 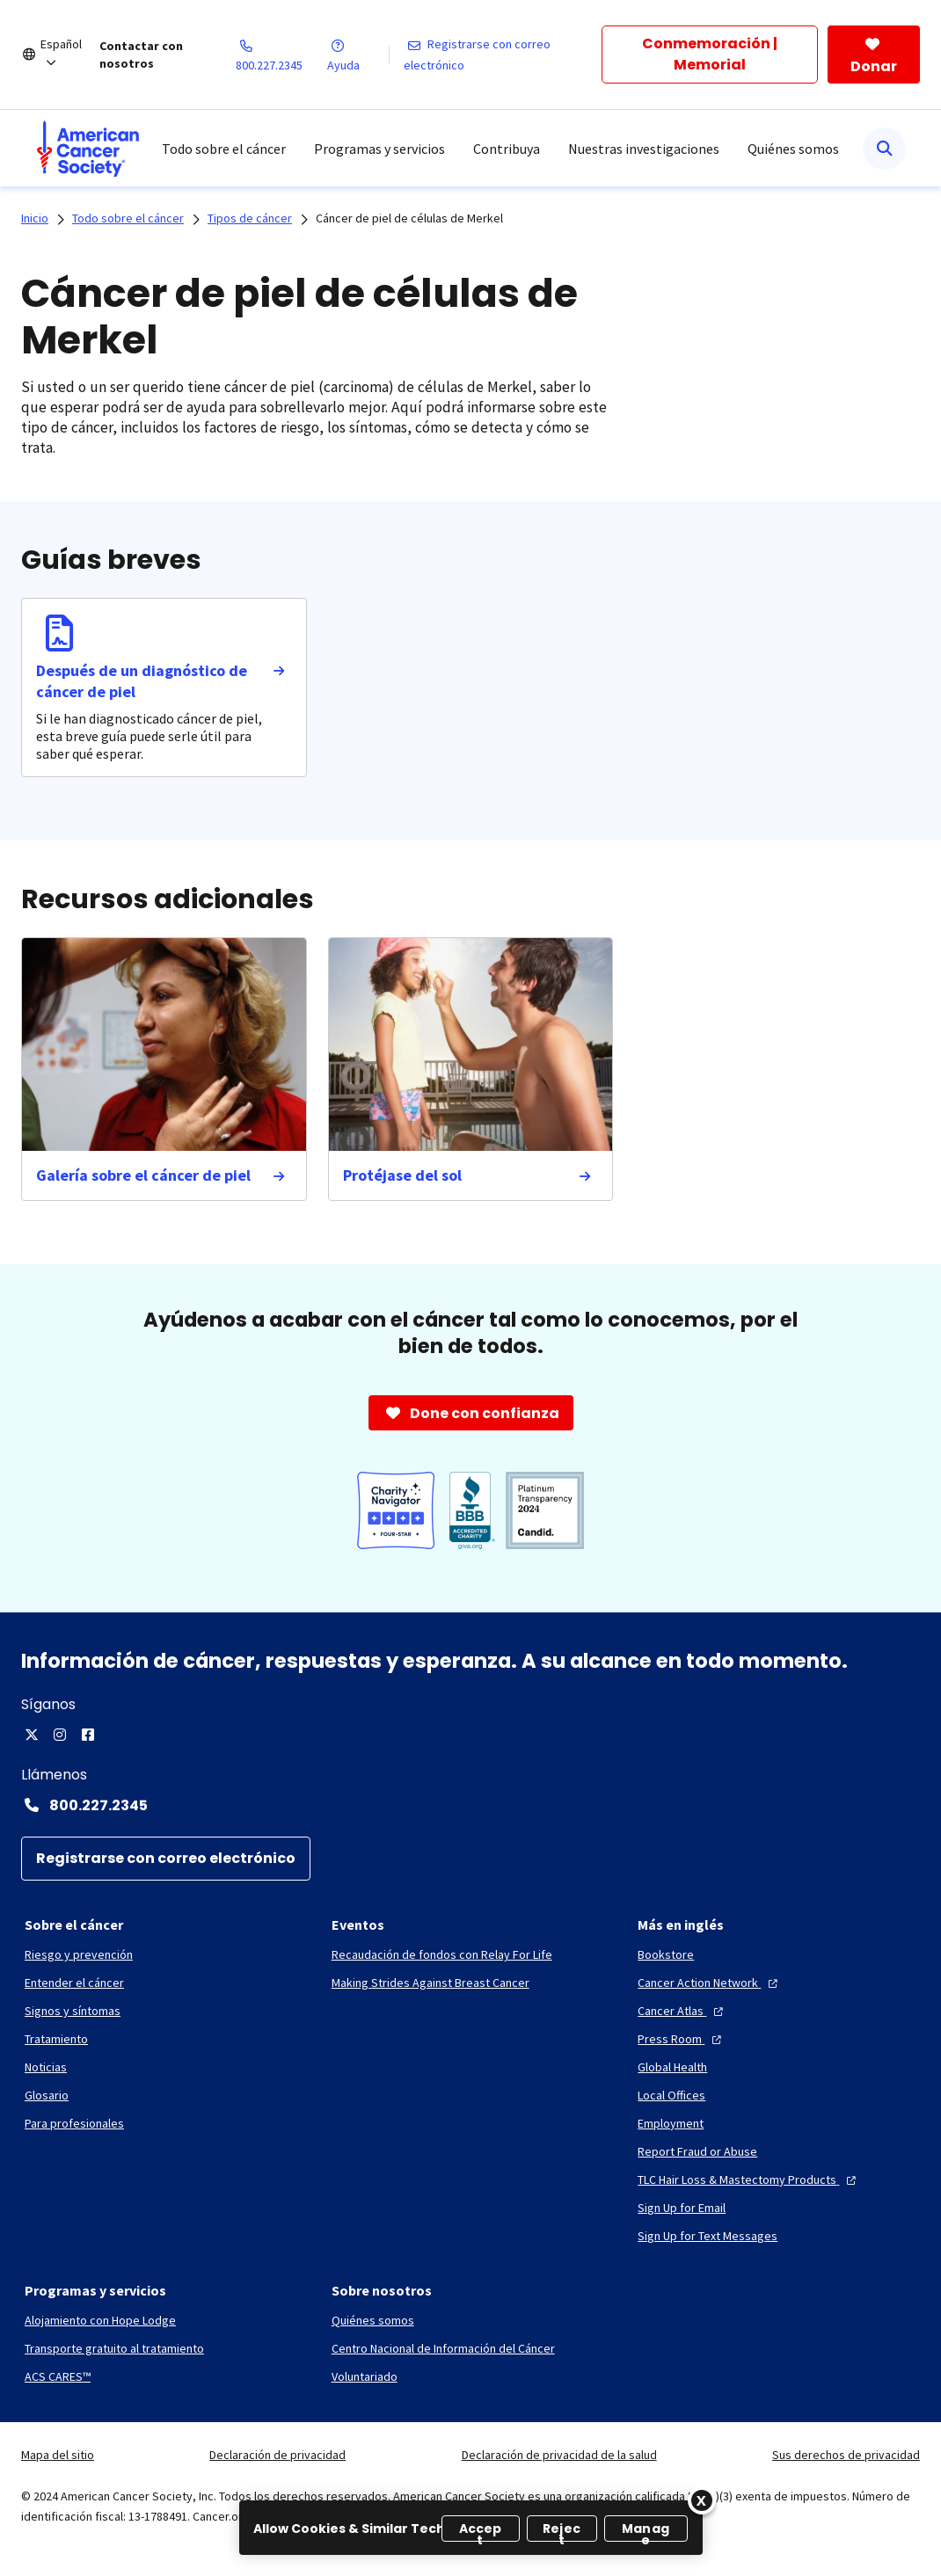 What do you see at coordinates (506, 148) in the screenshot?
I see `Contribuya [menuitem]` at bounding box center [506, 148].